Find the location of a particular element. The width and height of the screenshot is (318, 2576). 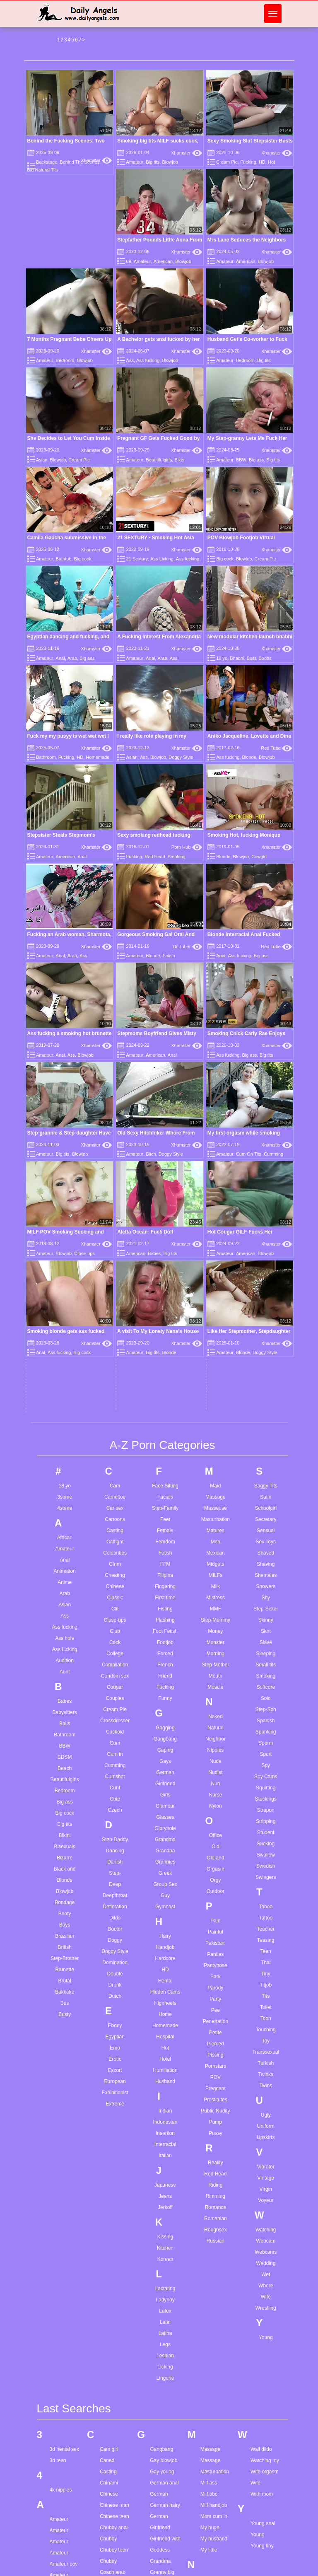

Nun is located at coordinates (215, 1442).